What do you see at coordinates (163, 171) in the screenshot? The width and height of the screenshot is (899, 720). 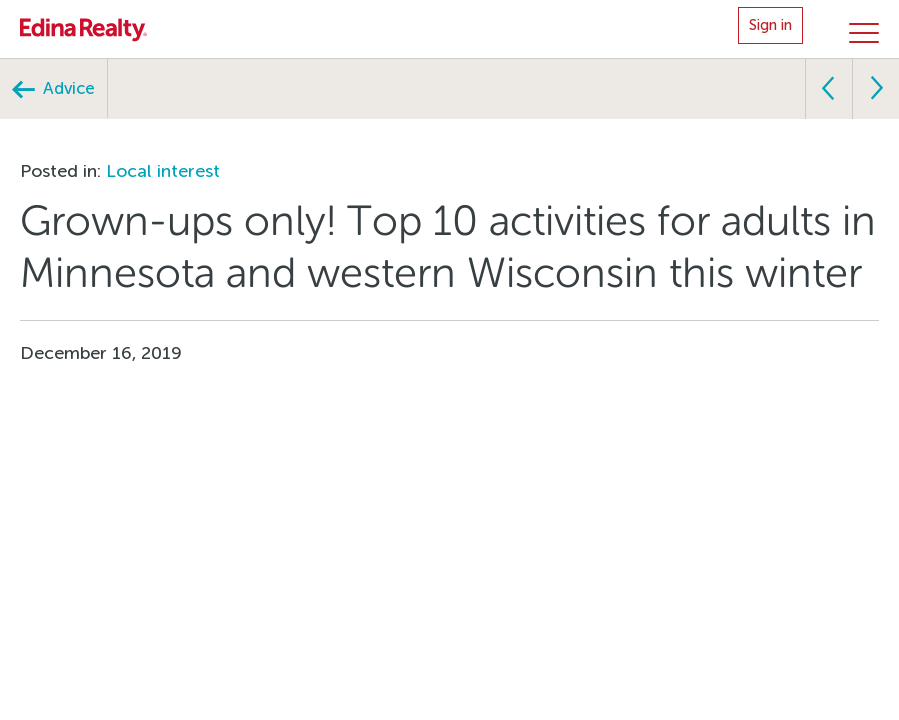 I see `Local interest` at bounding box center [163, 171].